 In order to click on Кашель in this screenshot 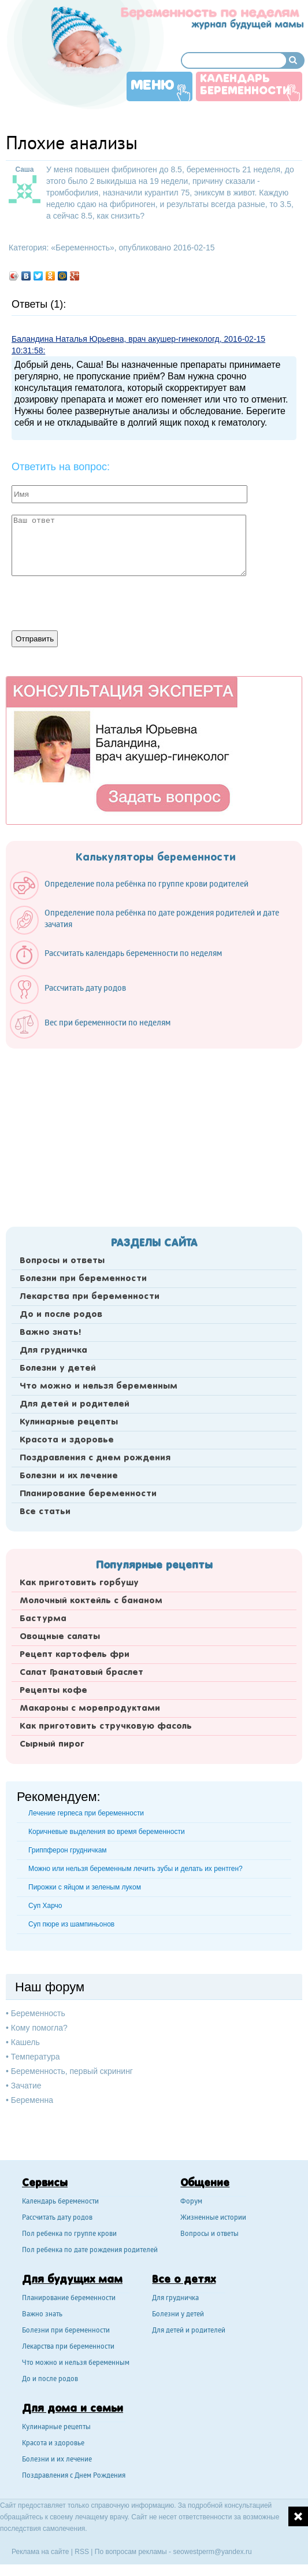, I will do `click(25, 2042)`.